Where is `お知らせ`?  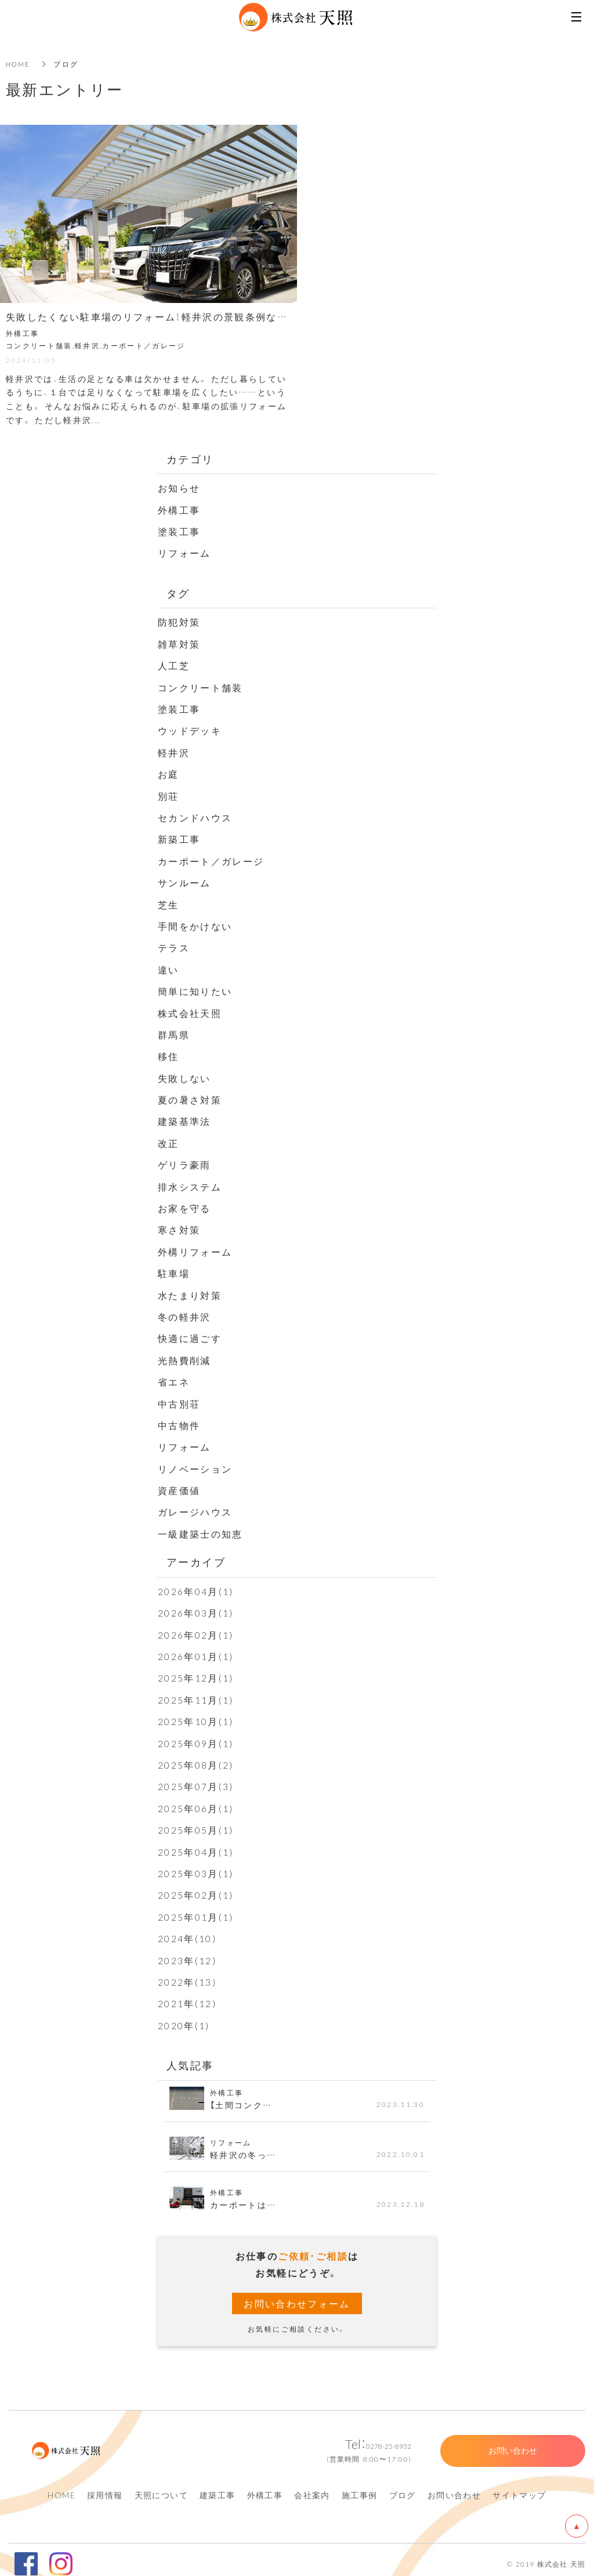 お知らせ is located at coordinates (179, 488).